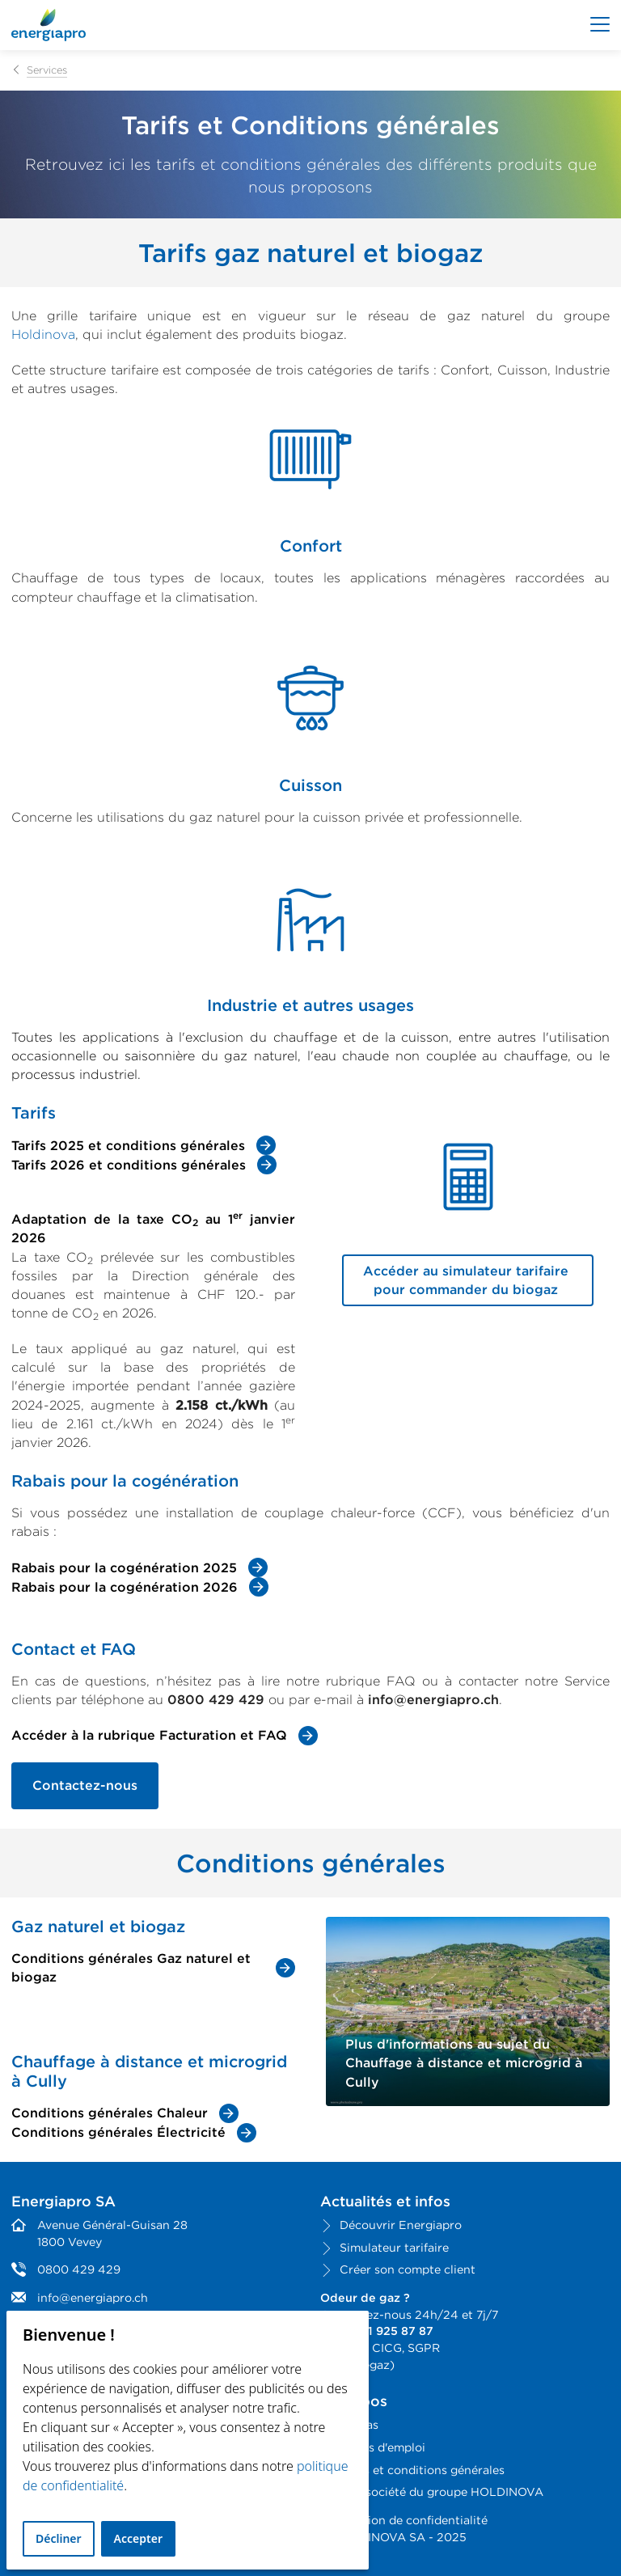 The height and width of the screenshot is (2576, 621). I want to click on Décliner, so click(59, 2538).